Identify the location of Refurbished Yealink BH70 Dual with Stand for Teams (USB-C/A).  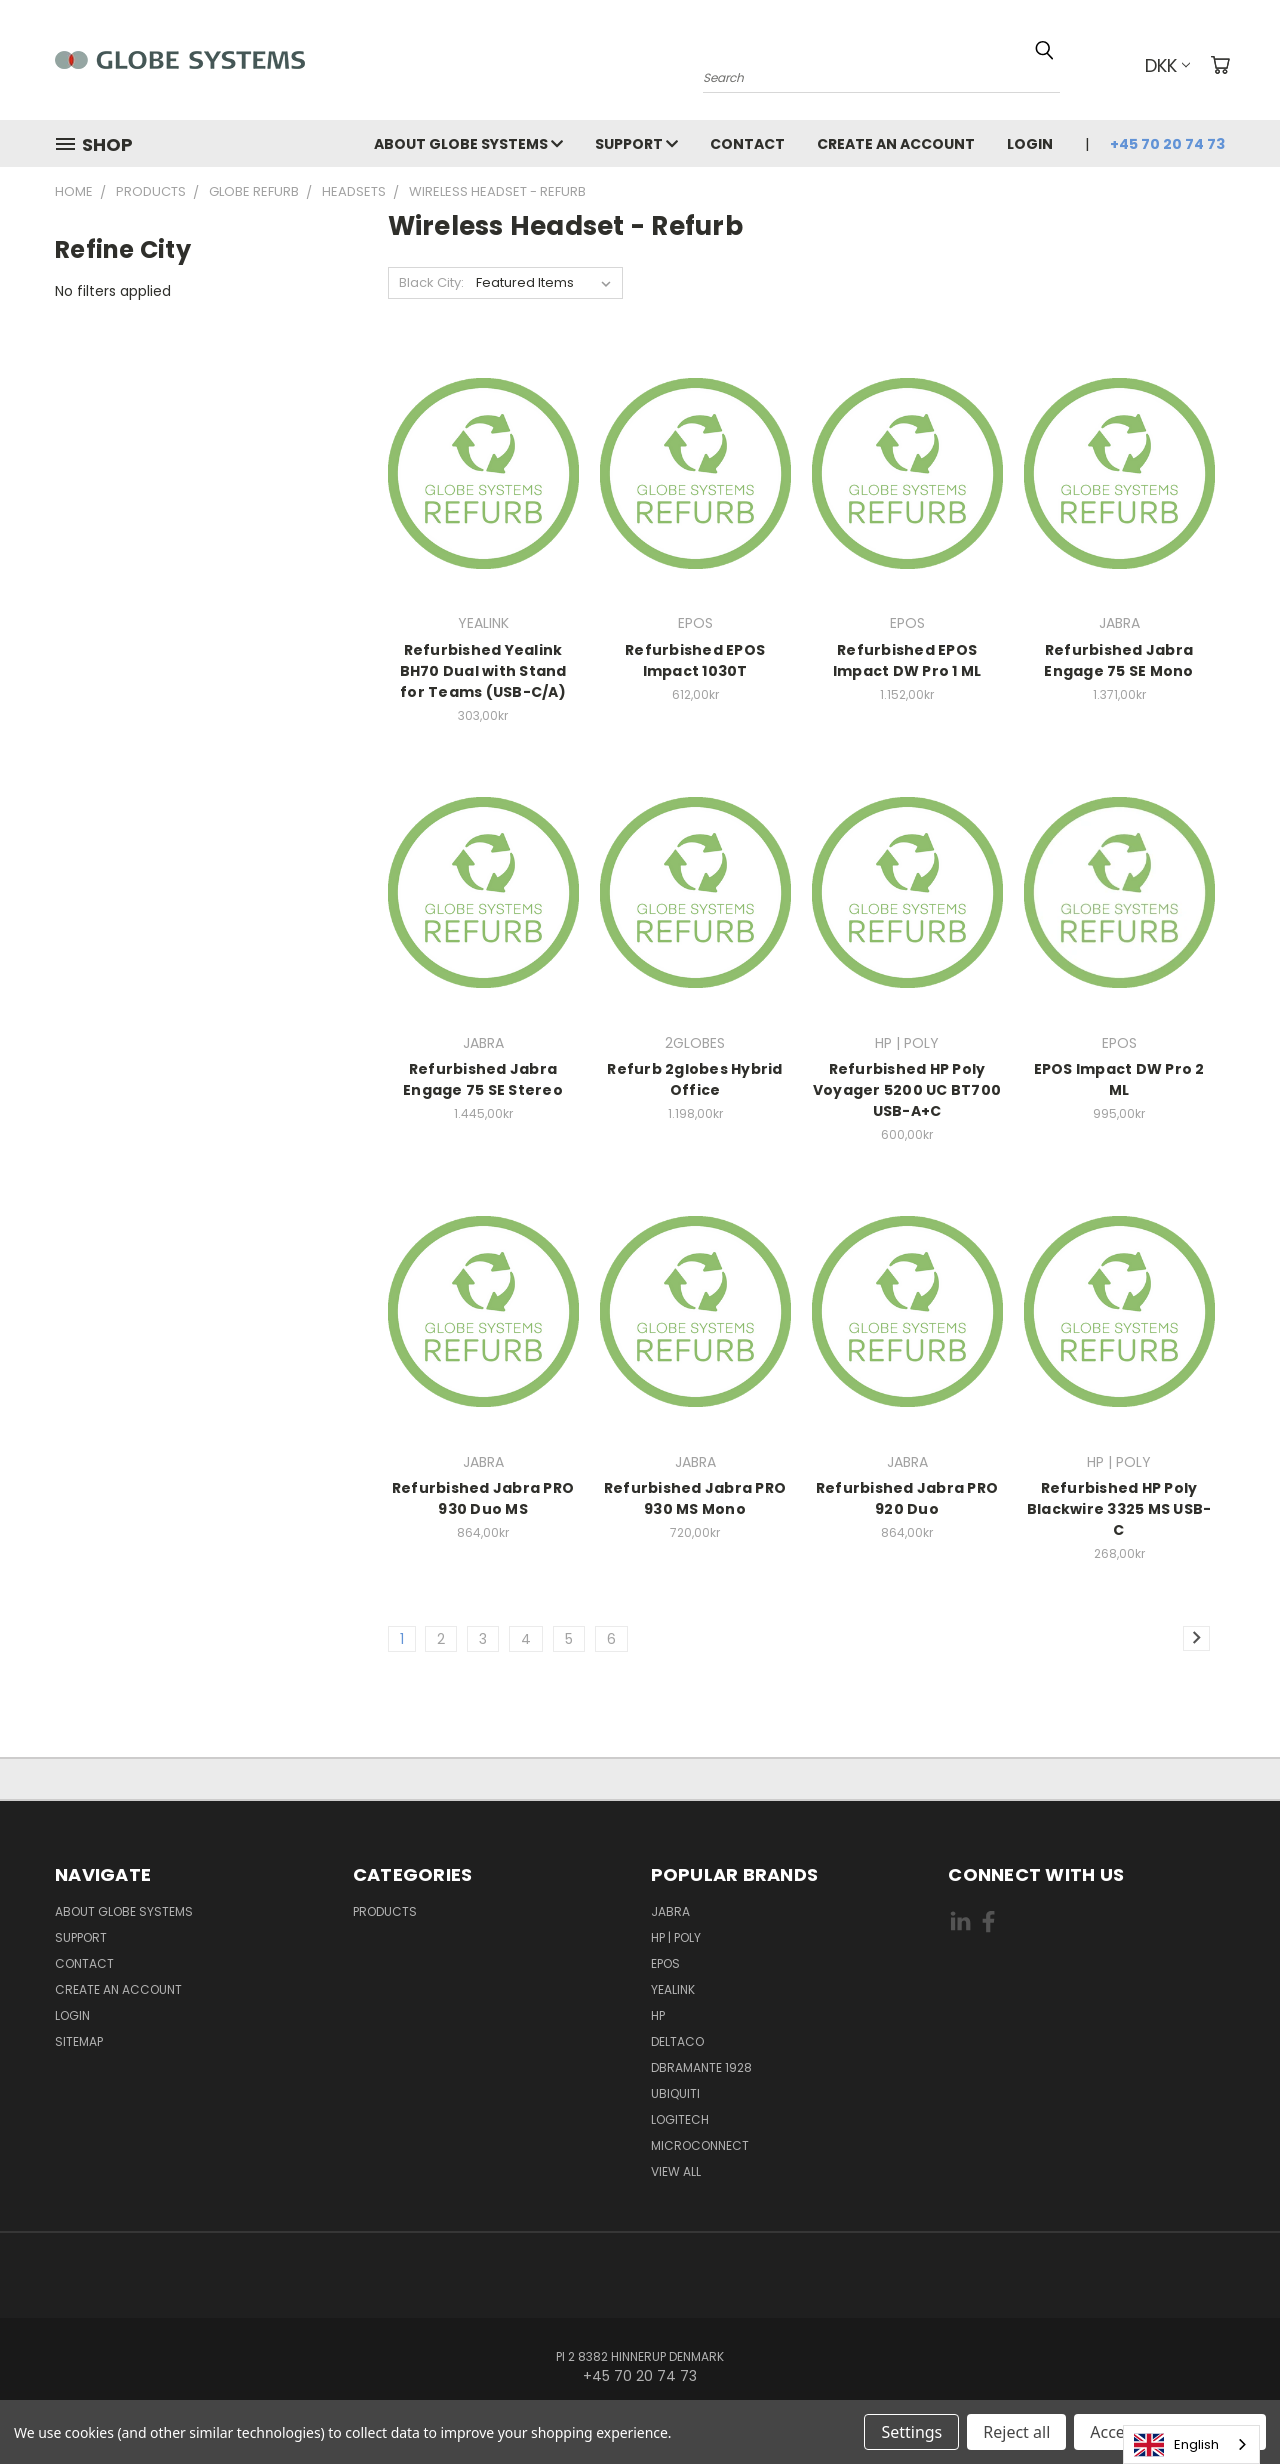
(483, 671).